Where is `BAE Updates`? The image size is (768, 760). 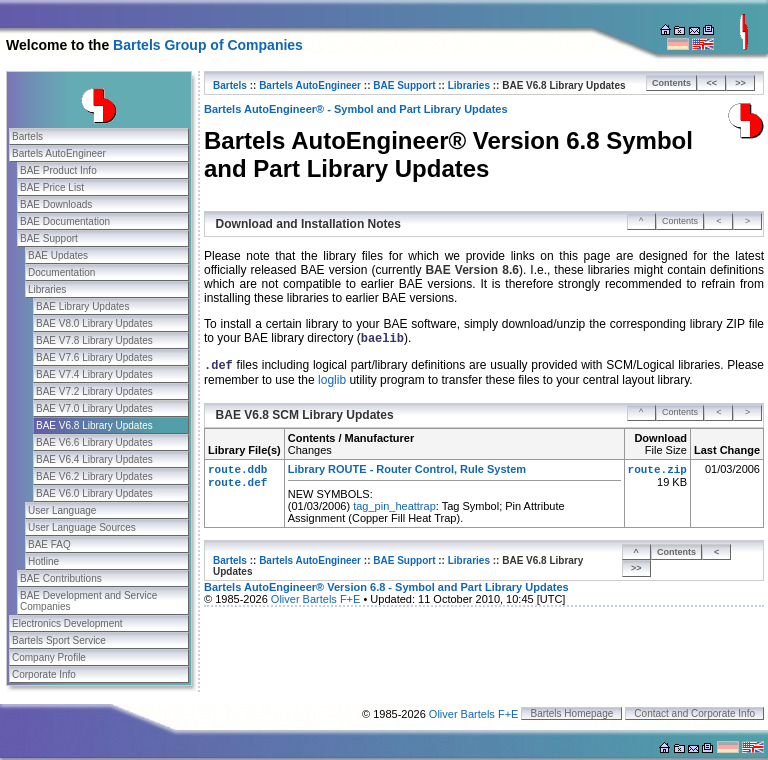 BAE Updates is located at coordinates (58, 255).